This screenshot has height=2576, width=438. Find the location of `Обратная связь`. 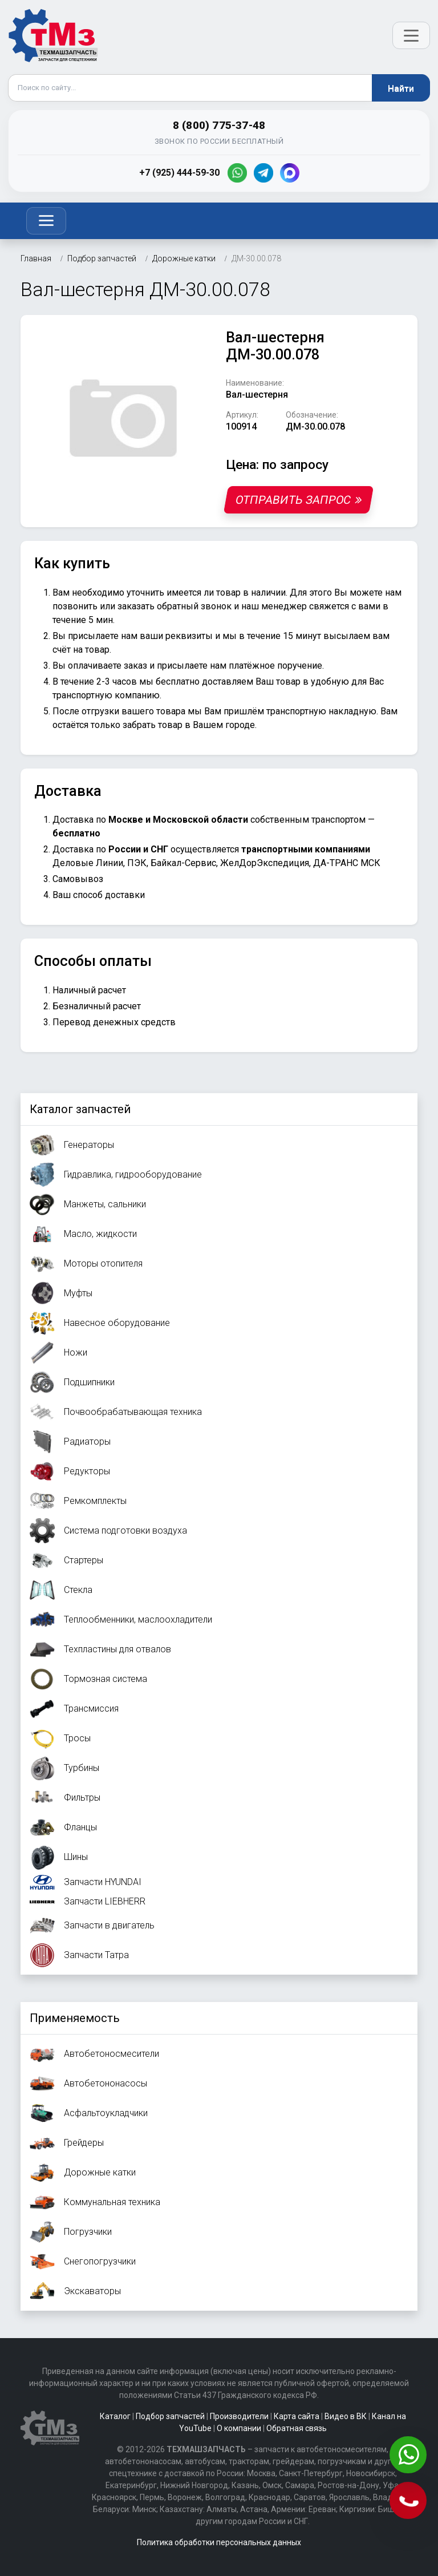

Обратная связь is located at coordinates (296, 2428).